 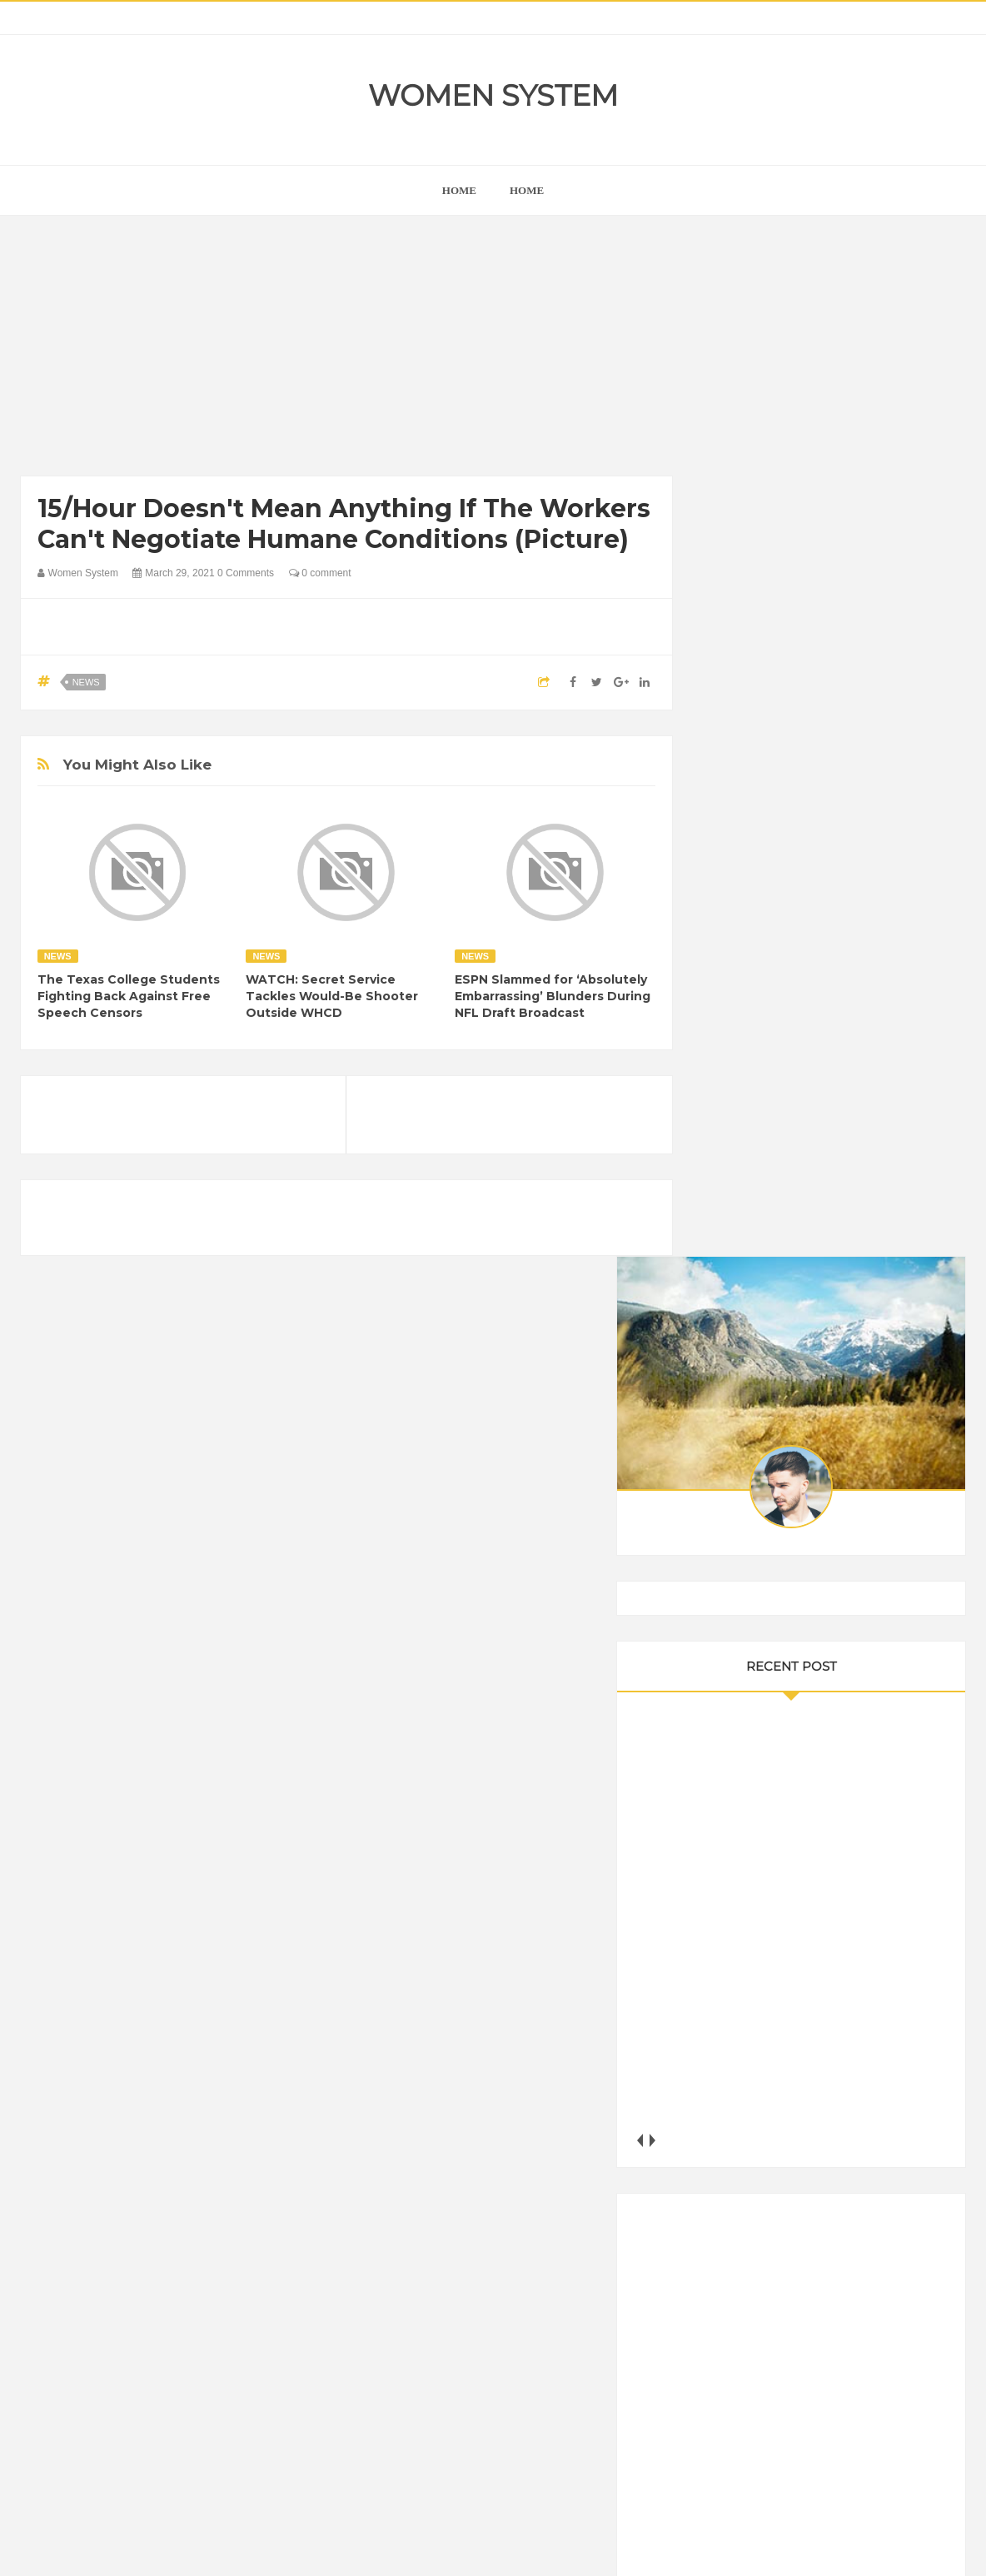 What do you see at coordinates (862, 2072) in the screenshot?
I see `Depression` at bounding box center [862, 2072].